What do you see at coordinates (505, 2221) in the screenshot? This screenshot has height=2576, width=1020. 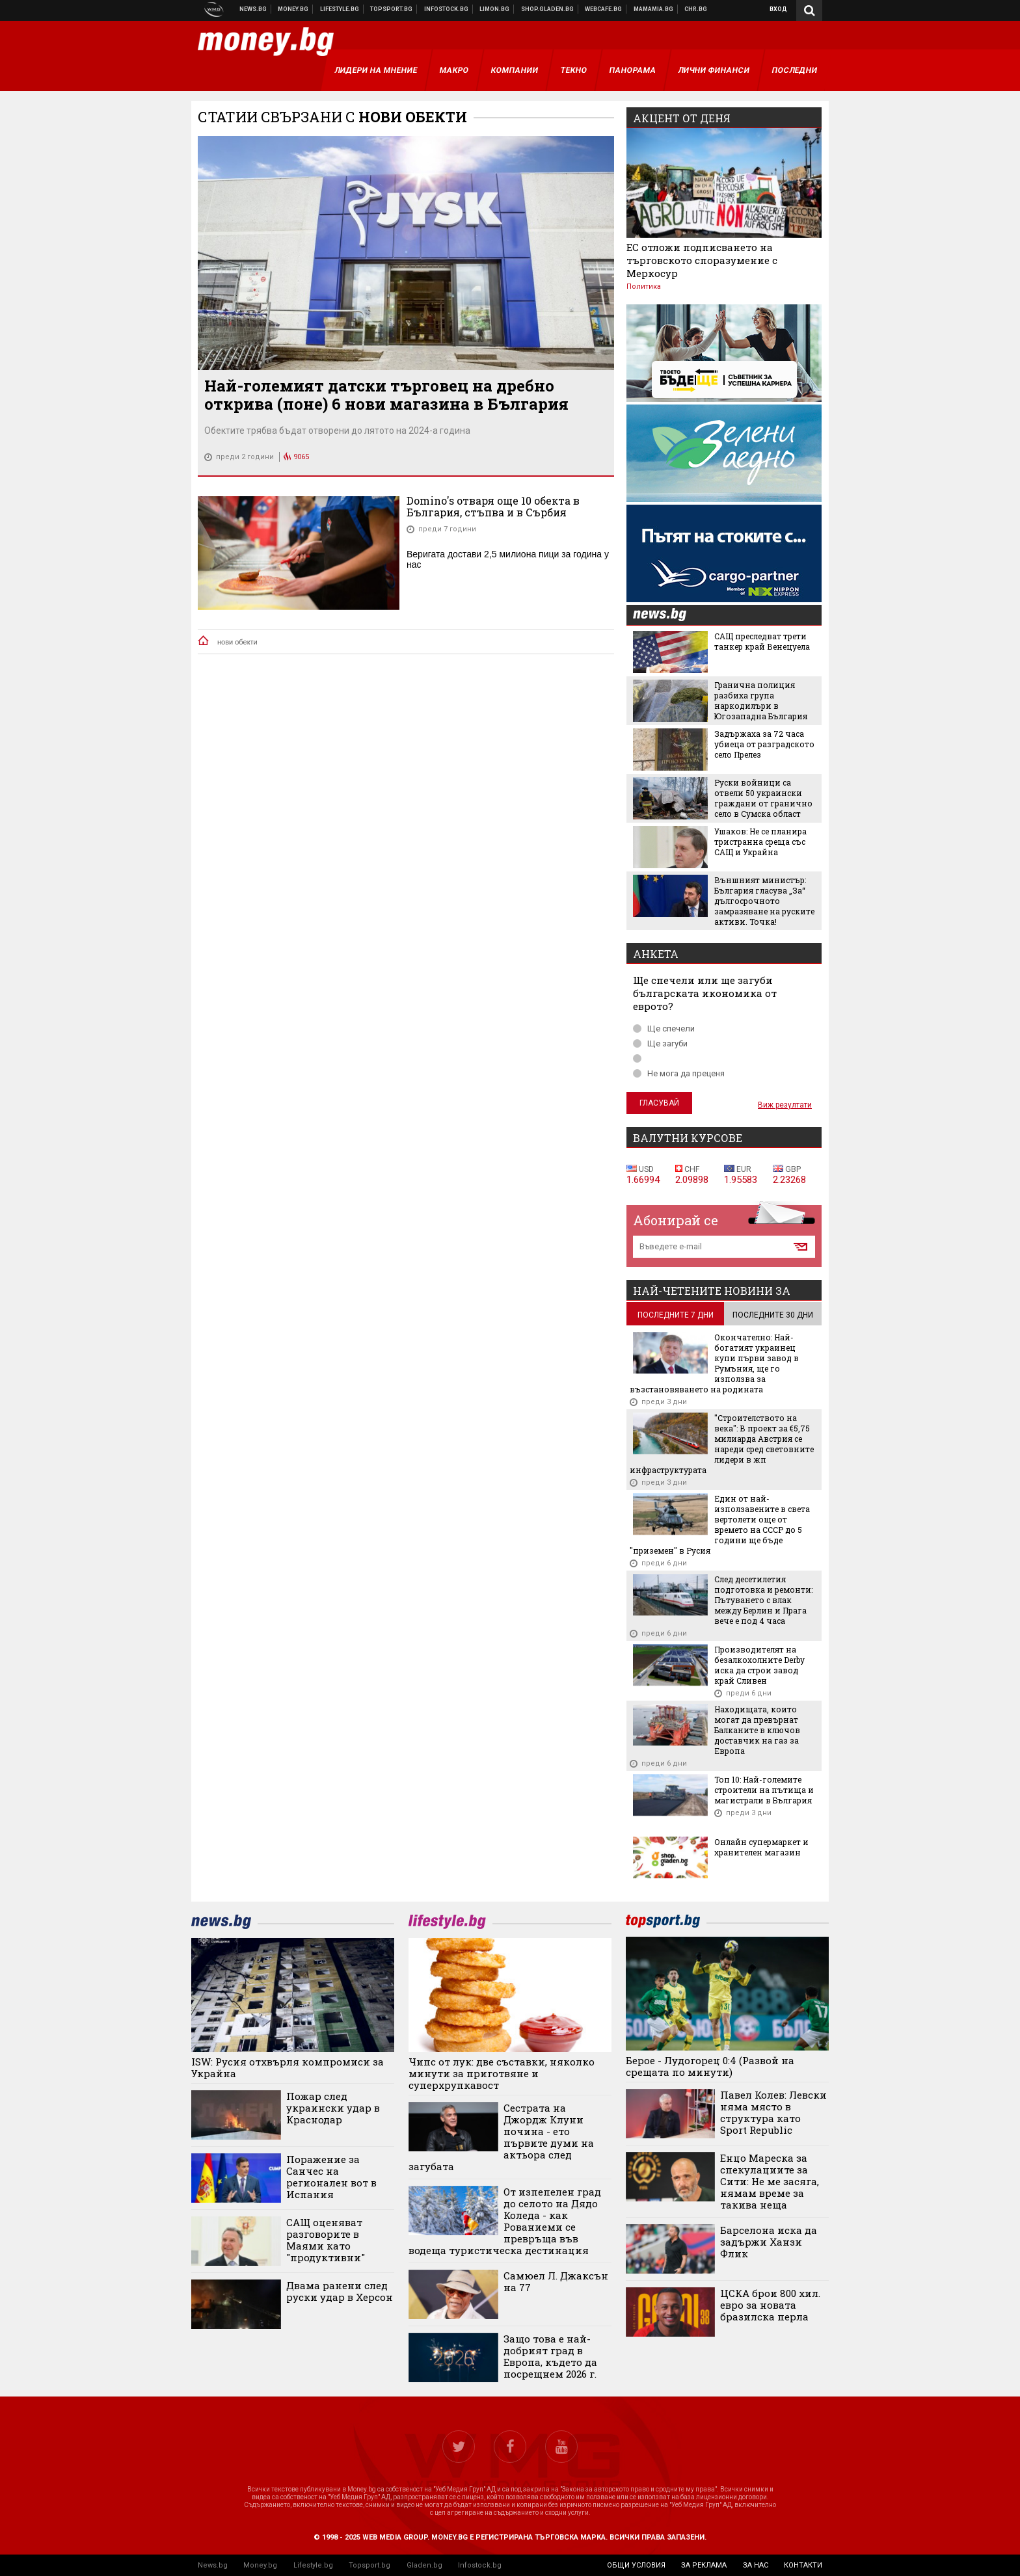 I see `От изпепелен град до селото на Дядо Коледа - как Рованиеми се превръща във водеща туристическа дестинация` at bounding box center [505, 2221].